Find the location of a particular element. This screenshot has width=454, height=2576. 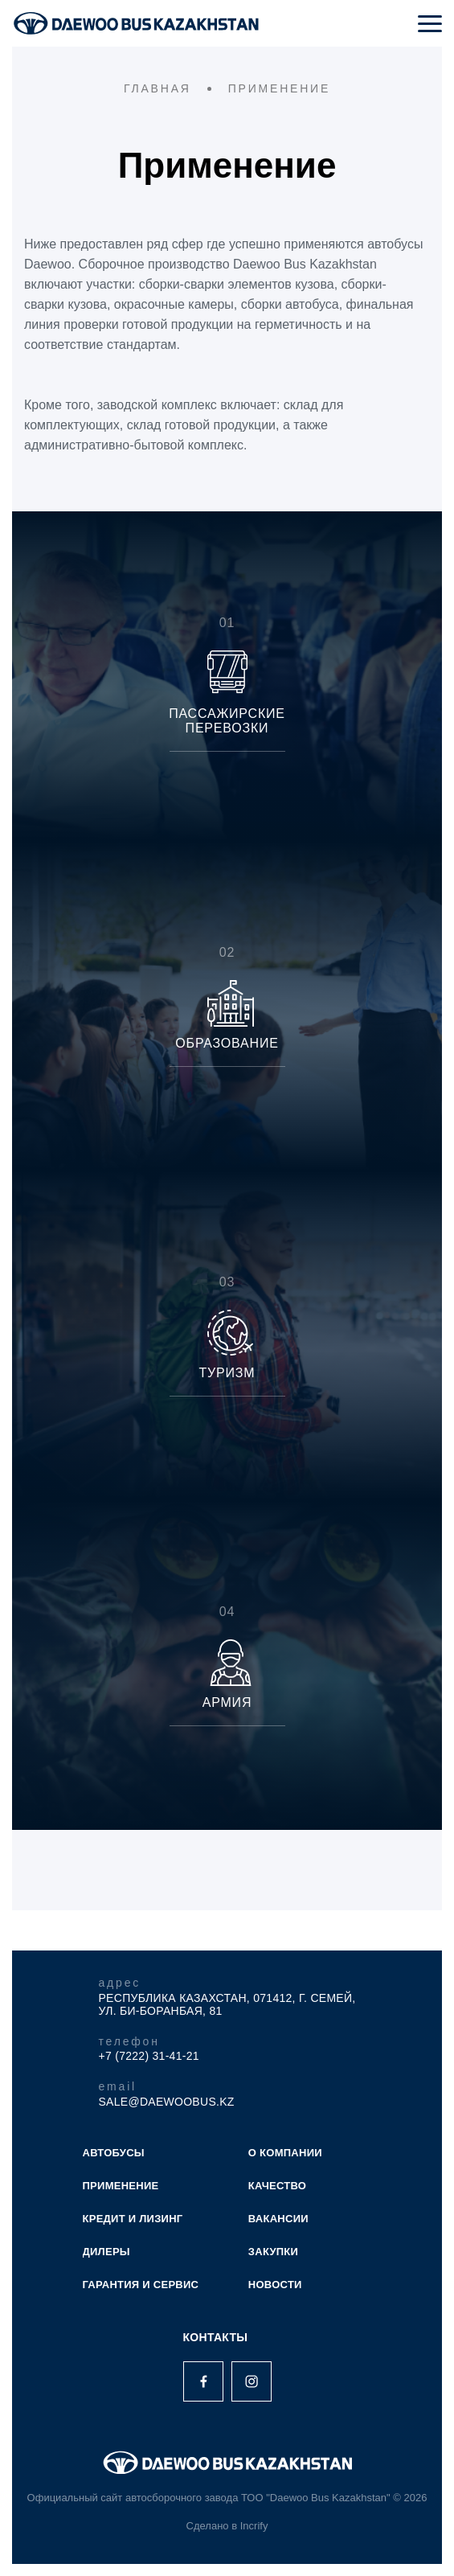

ПРИМЕНЕНИЕ is located at coordinates (121, 2186).